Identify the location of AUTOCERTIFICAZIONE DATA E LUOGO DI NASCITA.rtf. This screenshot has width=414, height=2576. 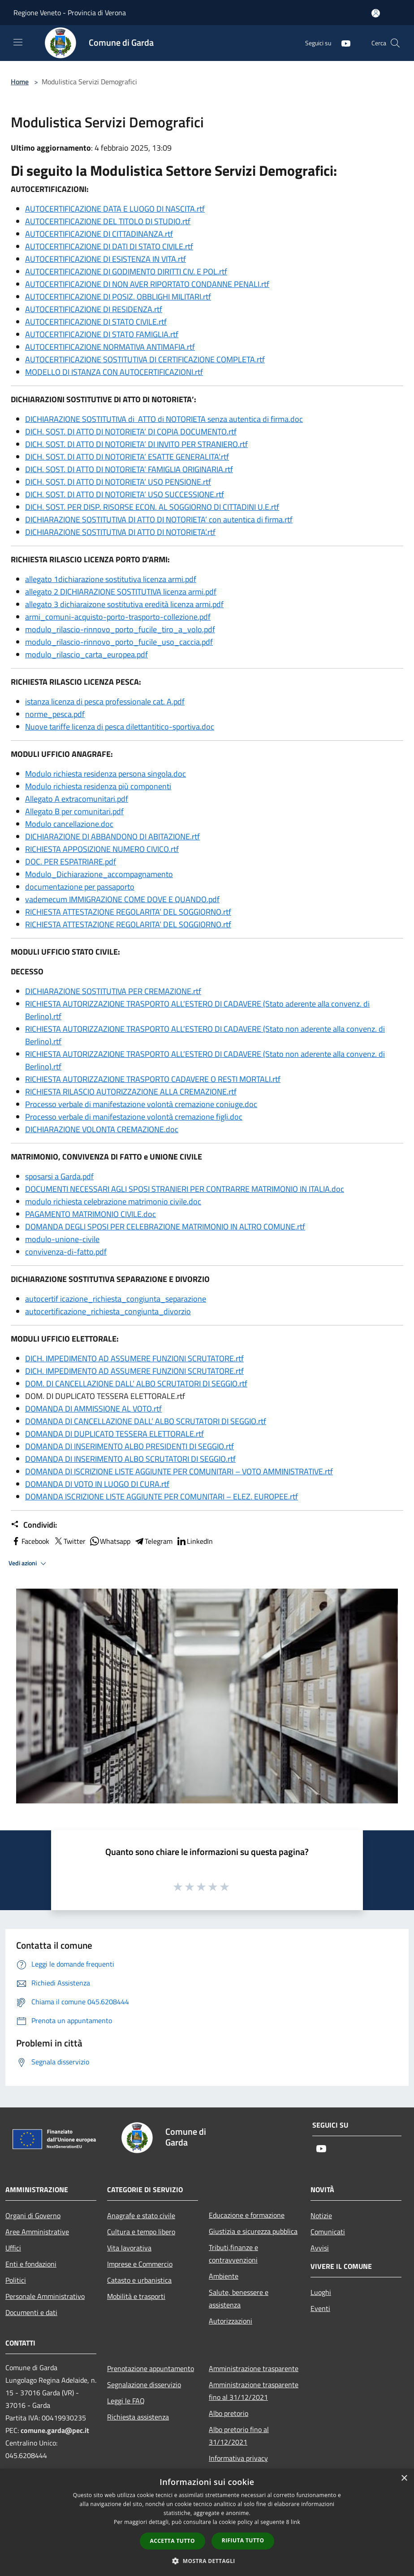
(115, 209).